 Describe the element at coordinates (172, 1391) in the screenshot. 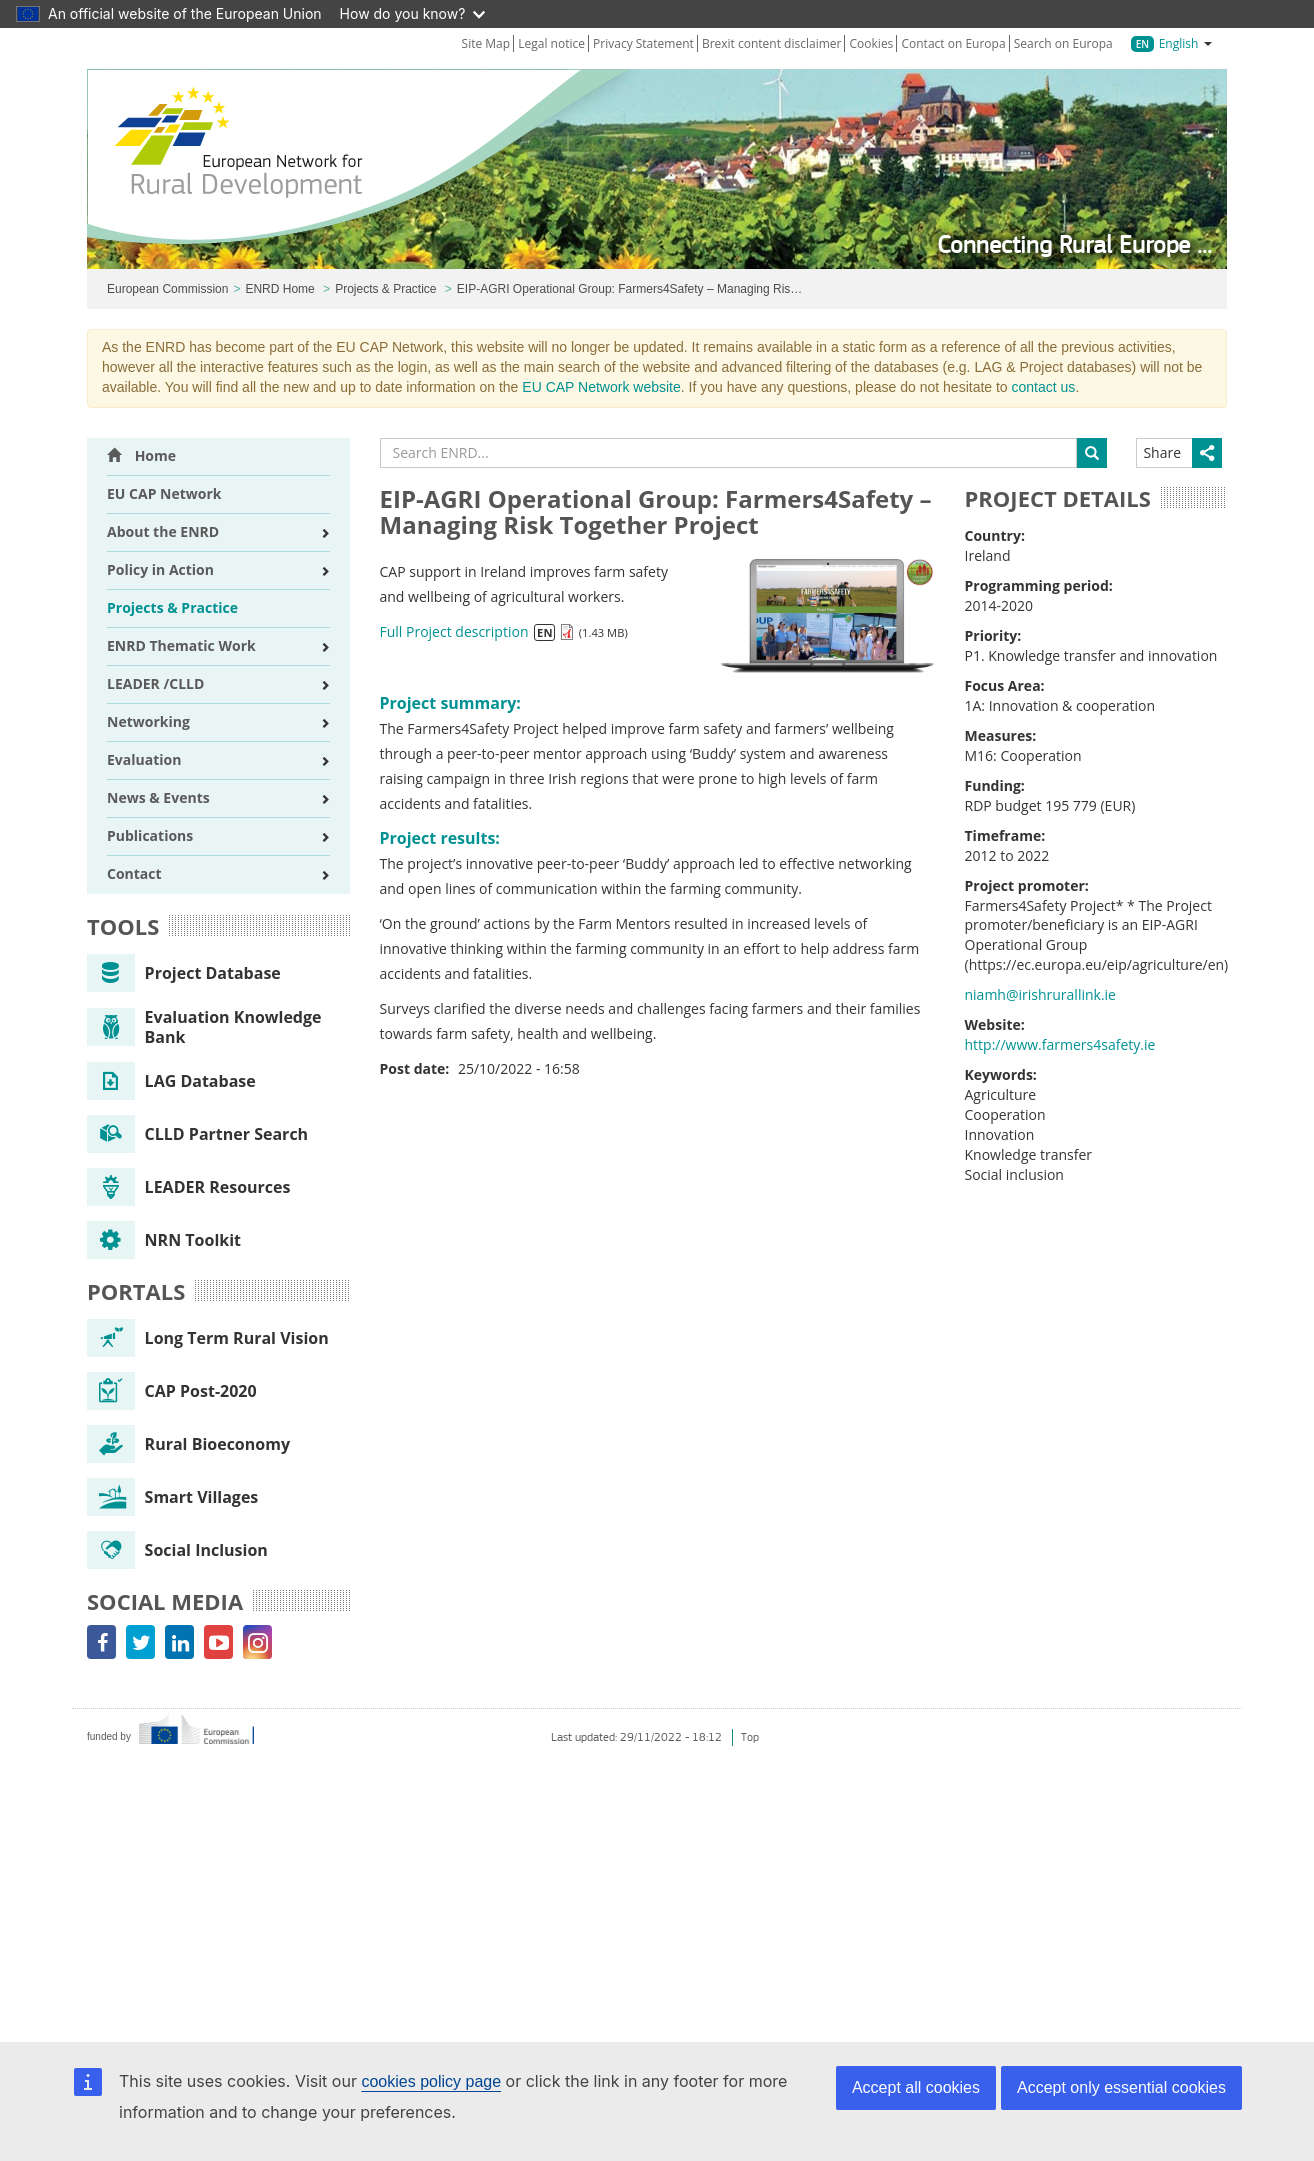

I see `CAP Post-2020` at that location.